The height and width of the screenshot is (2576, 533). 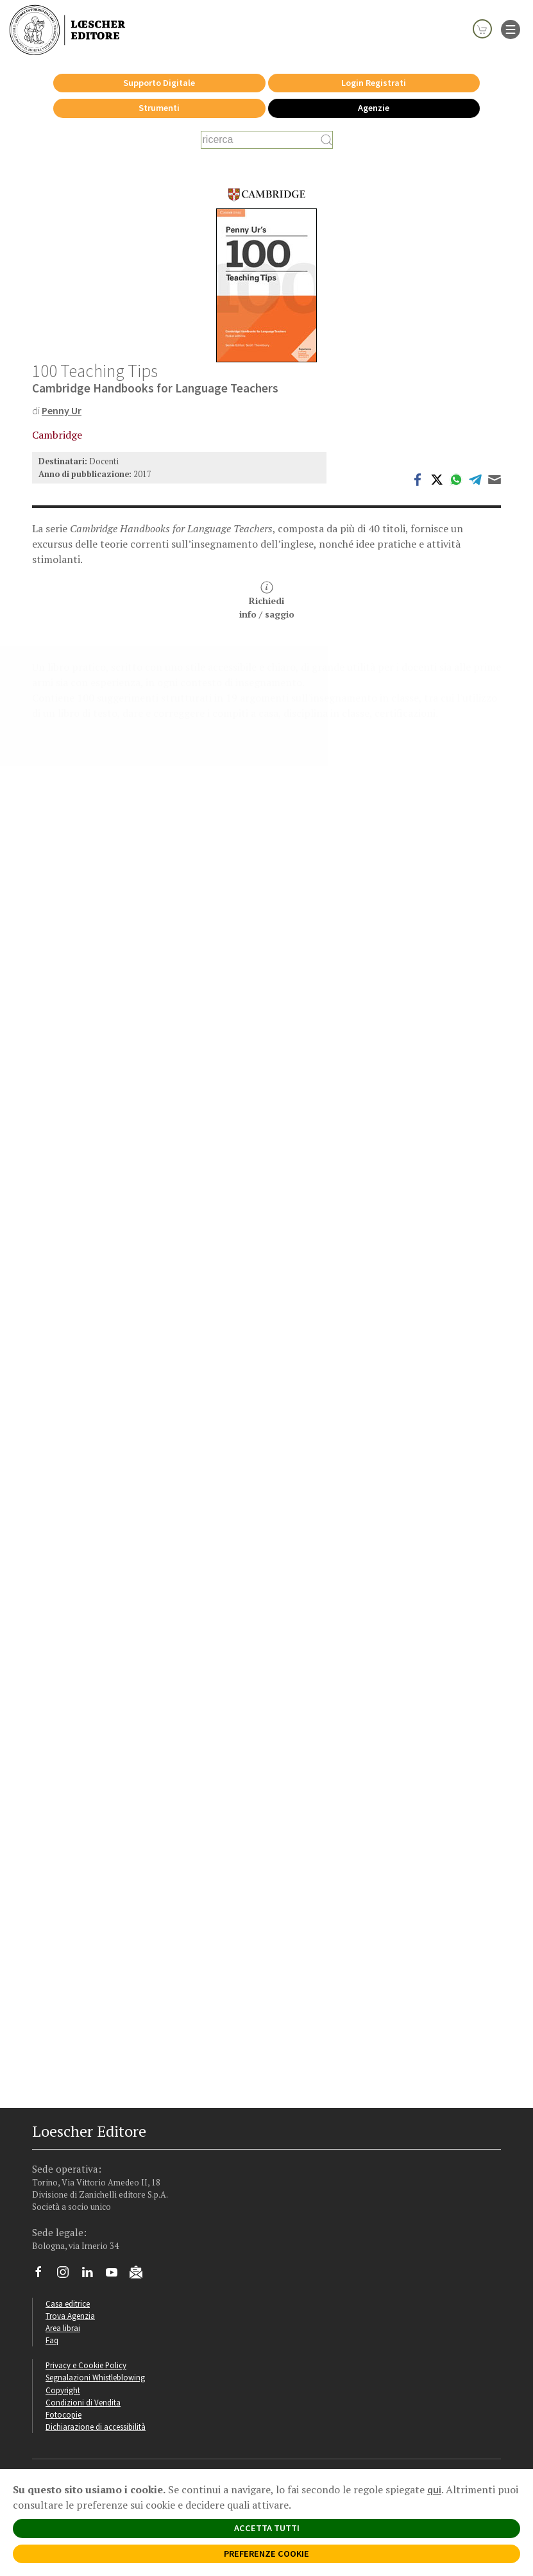 What do you see at coordinates (70, 2316) in the screenshot?
I see `Trova Agenzia` at bounding box center [70, 2316].